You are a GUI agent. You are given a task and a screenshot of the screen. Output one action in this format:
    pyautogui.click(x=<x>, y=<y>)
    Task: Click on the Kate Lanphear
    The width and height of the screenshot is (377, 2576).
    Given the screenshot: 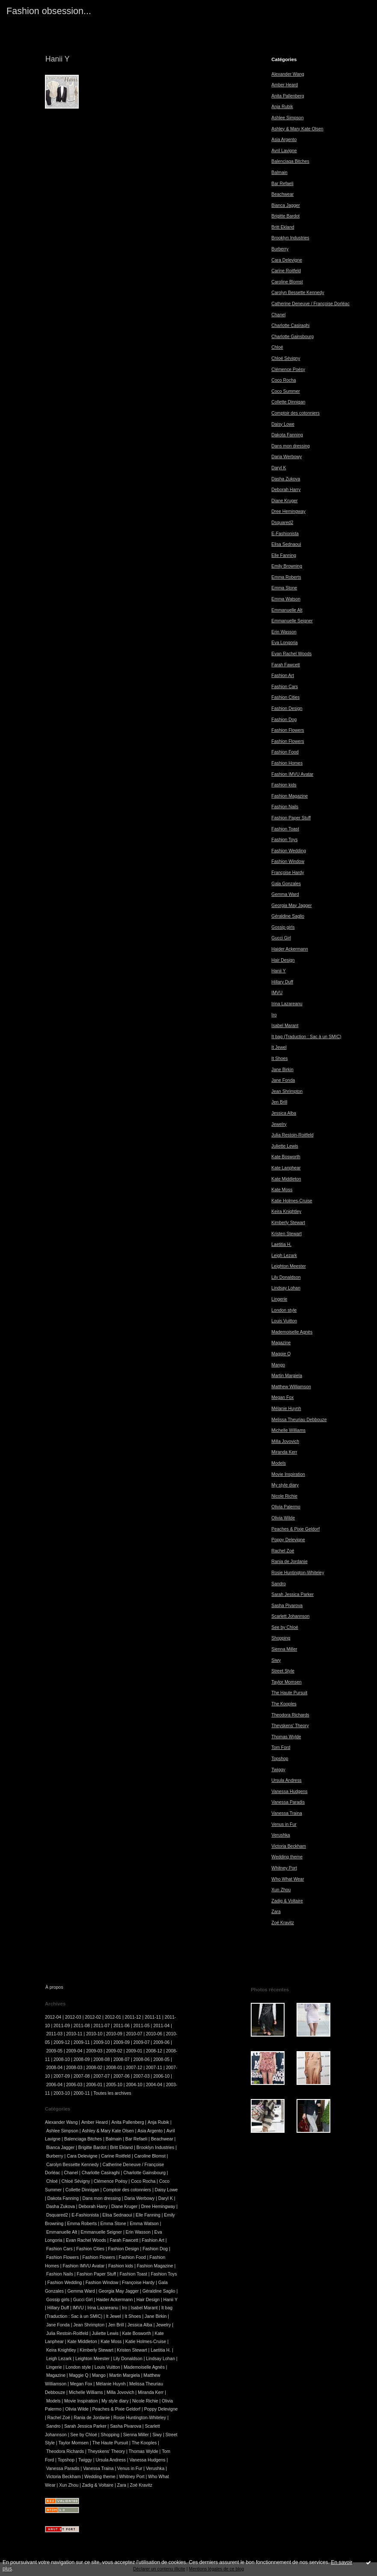 What is the action you would take?
    pyautogui.click(x=285, y=1168)
    